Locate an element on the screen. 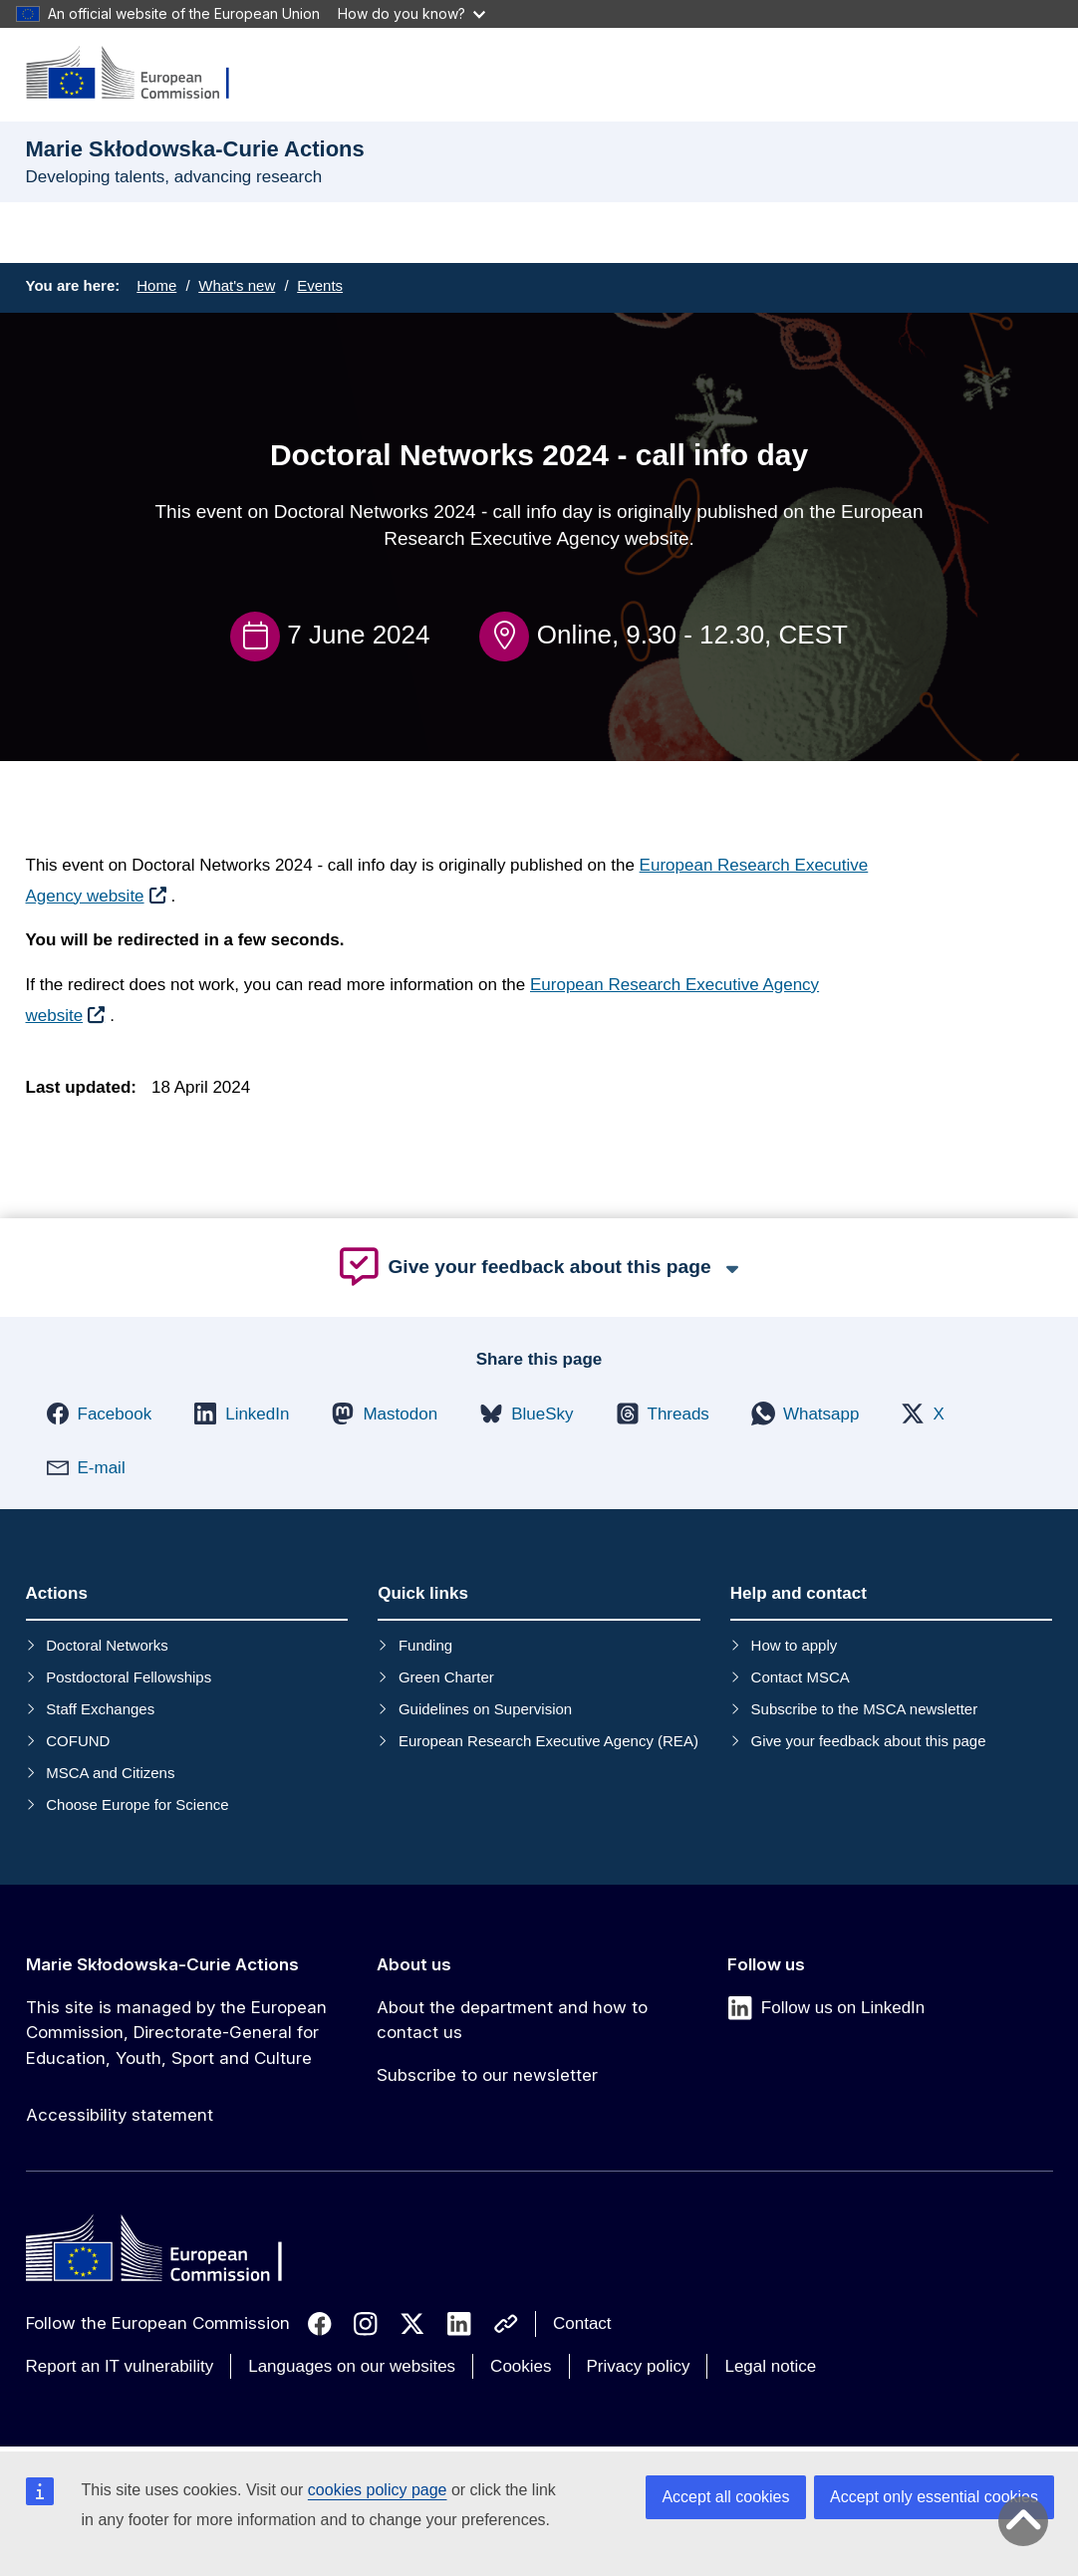  Guidelines on Supervision is located at coordinates (485, 1708).